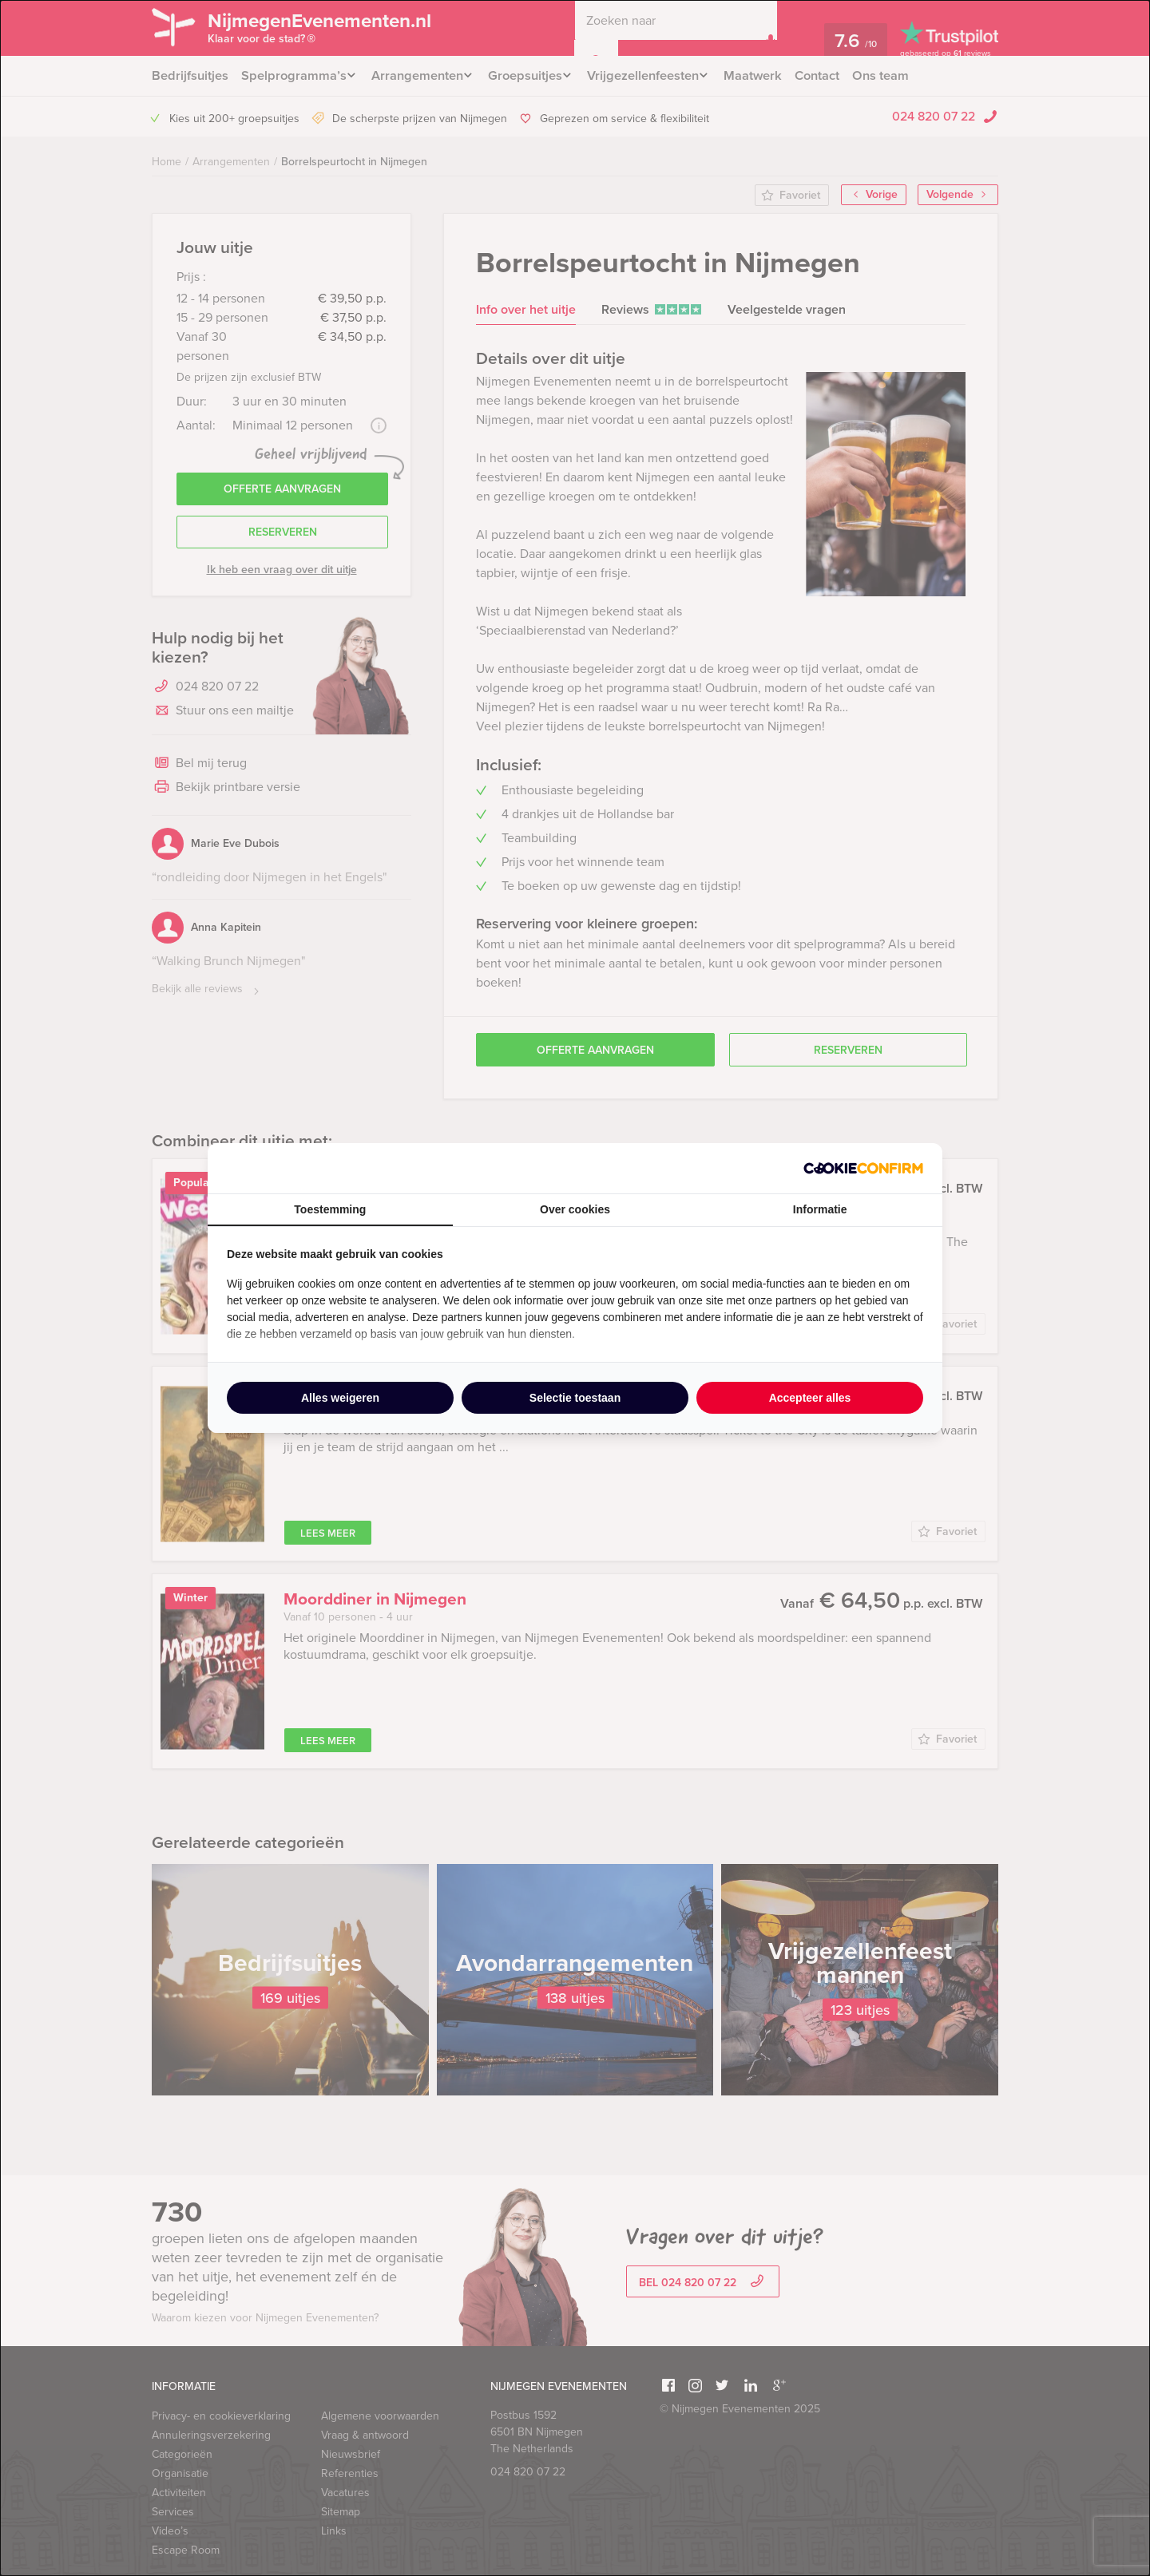 This screenshot has height=2576, width=1150. Describe the element at coordinates (575, 1397) in the screenshot. I see `Selectie toestaan [tab]` at that location.